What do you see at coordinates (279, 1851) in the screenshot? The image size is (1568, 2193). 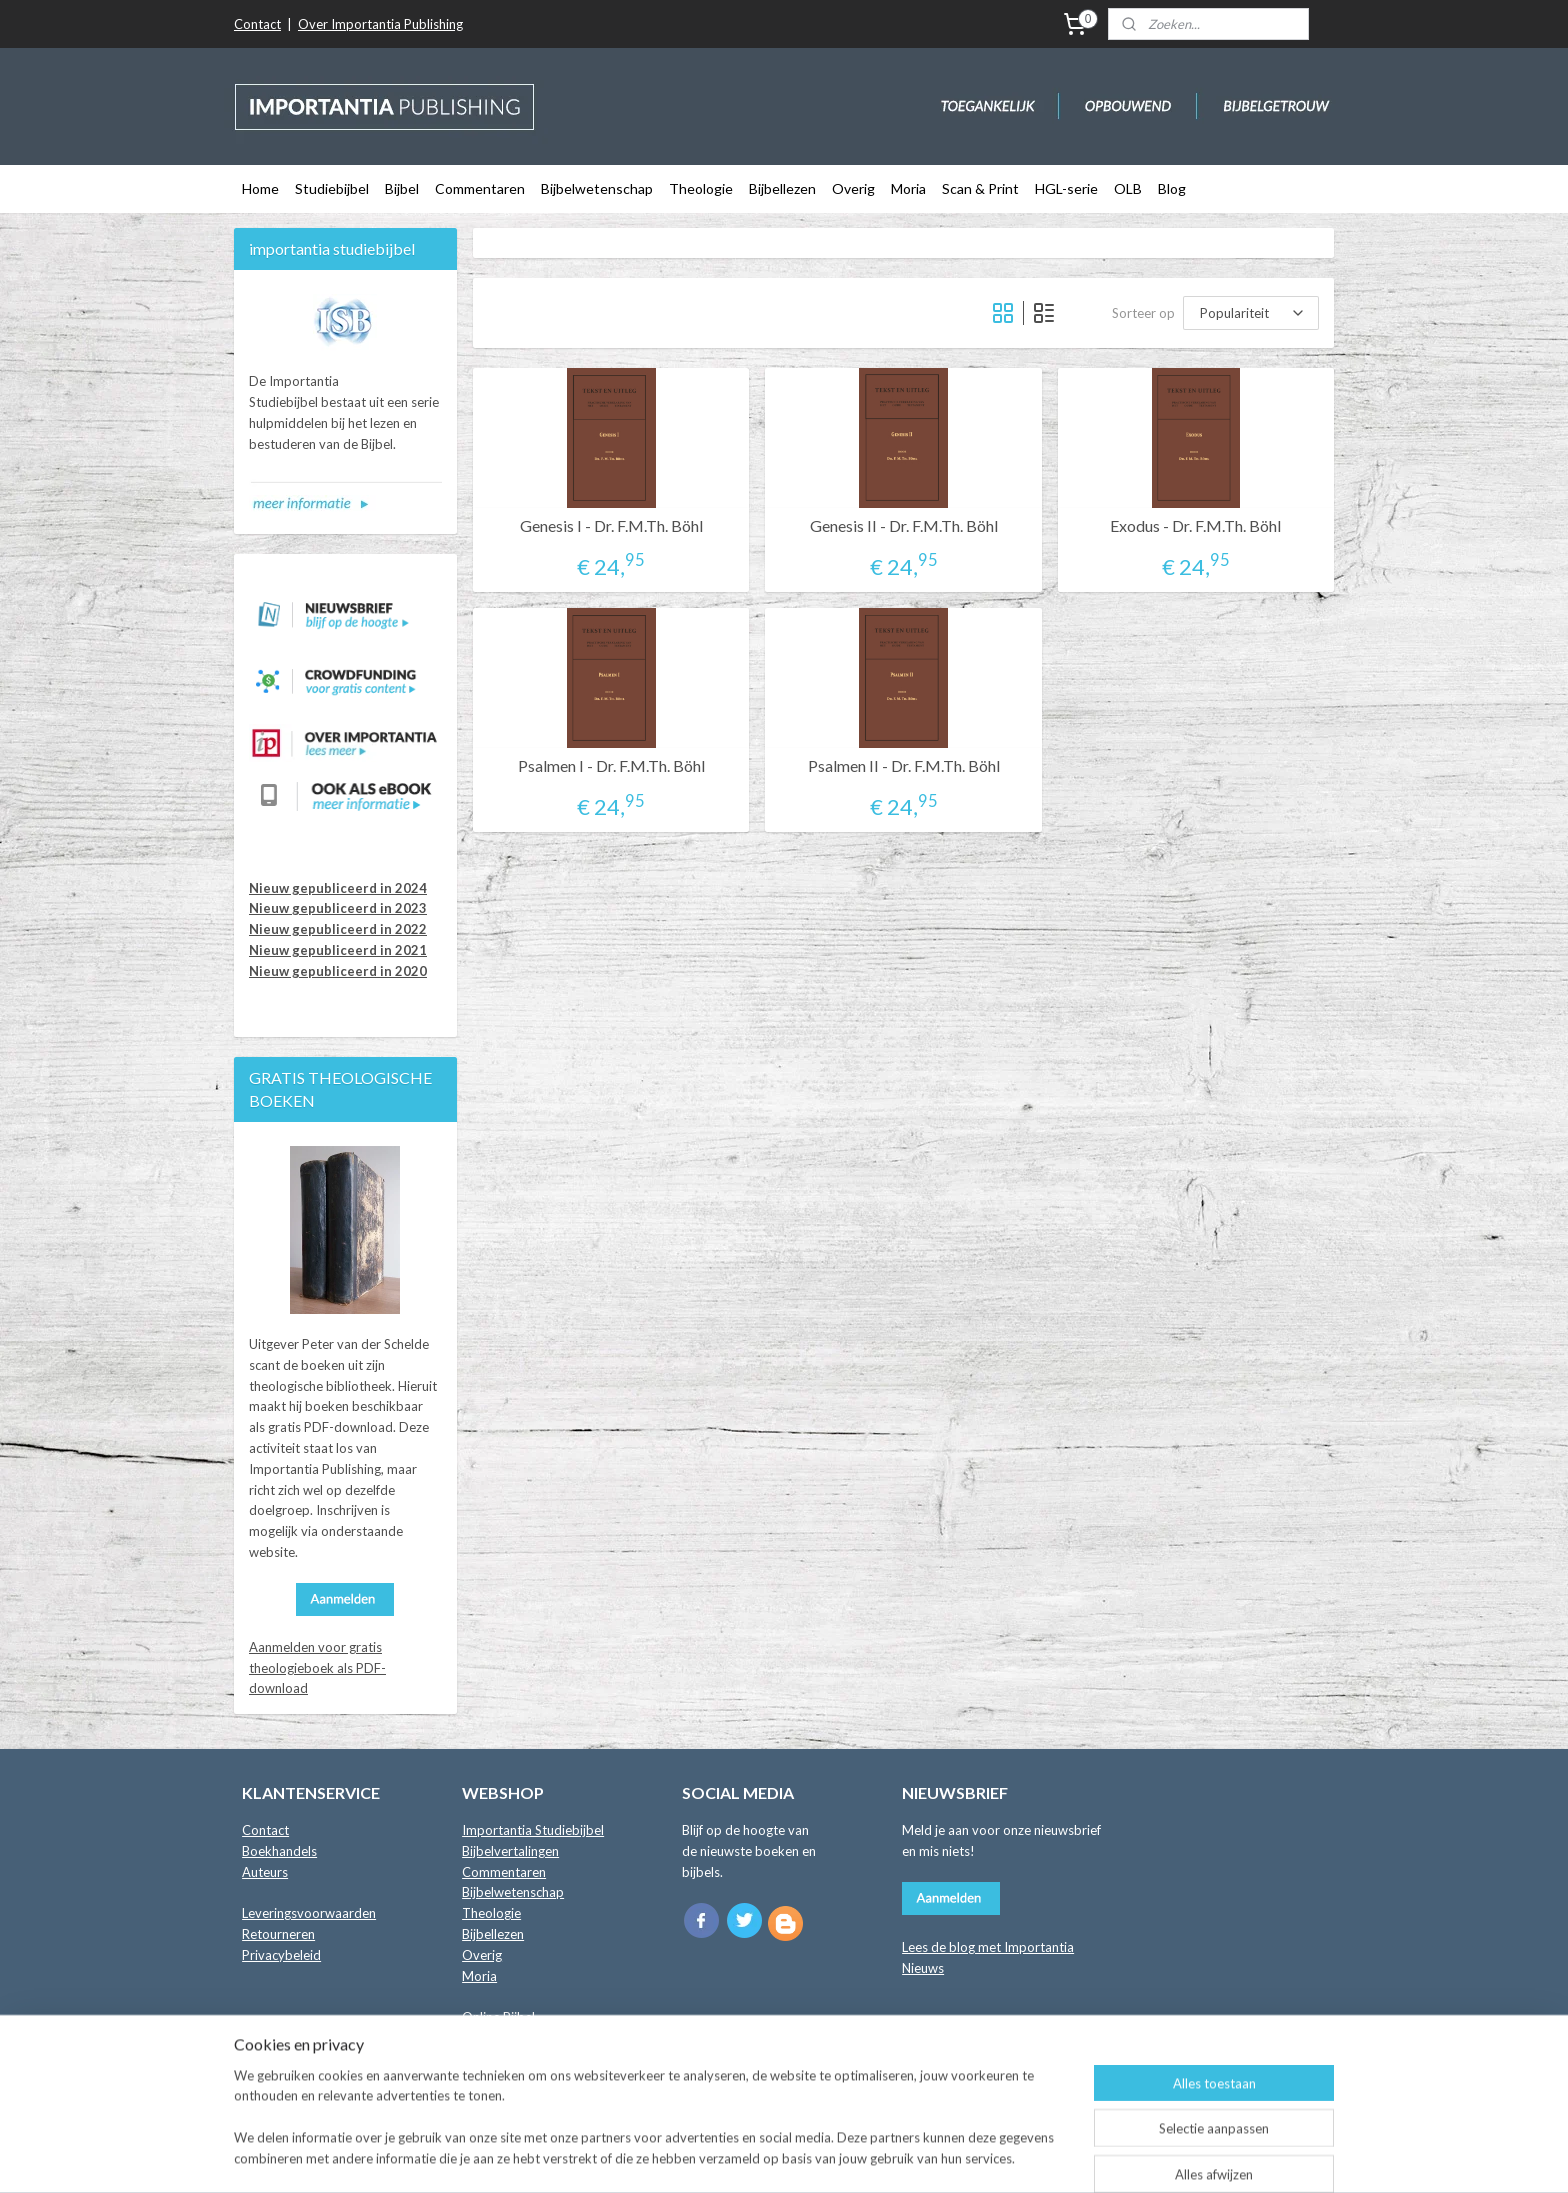 I see `Boekhandels` at bounding box center [279, 1851].